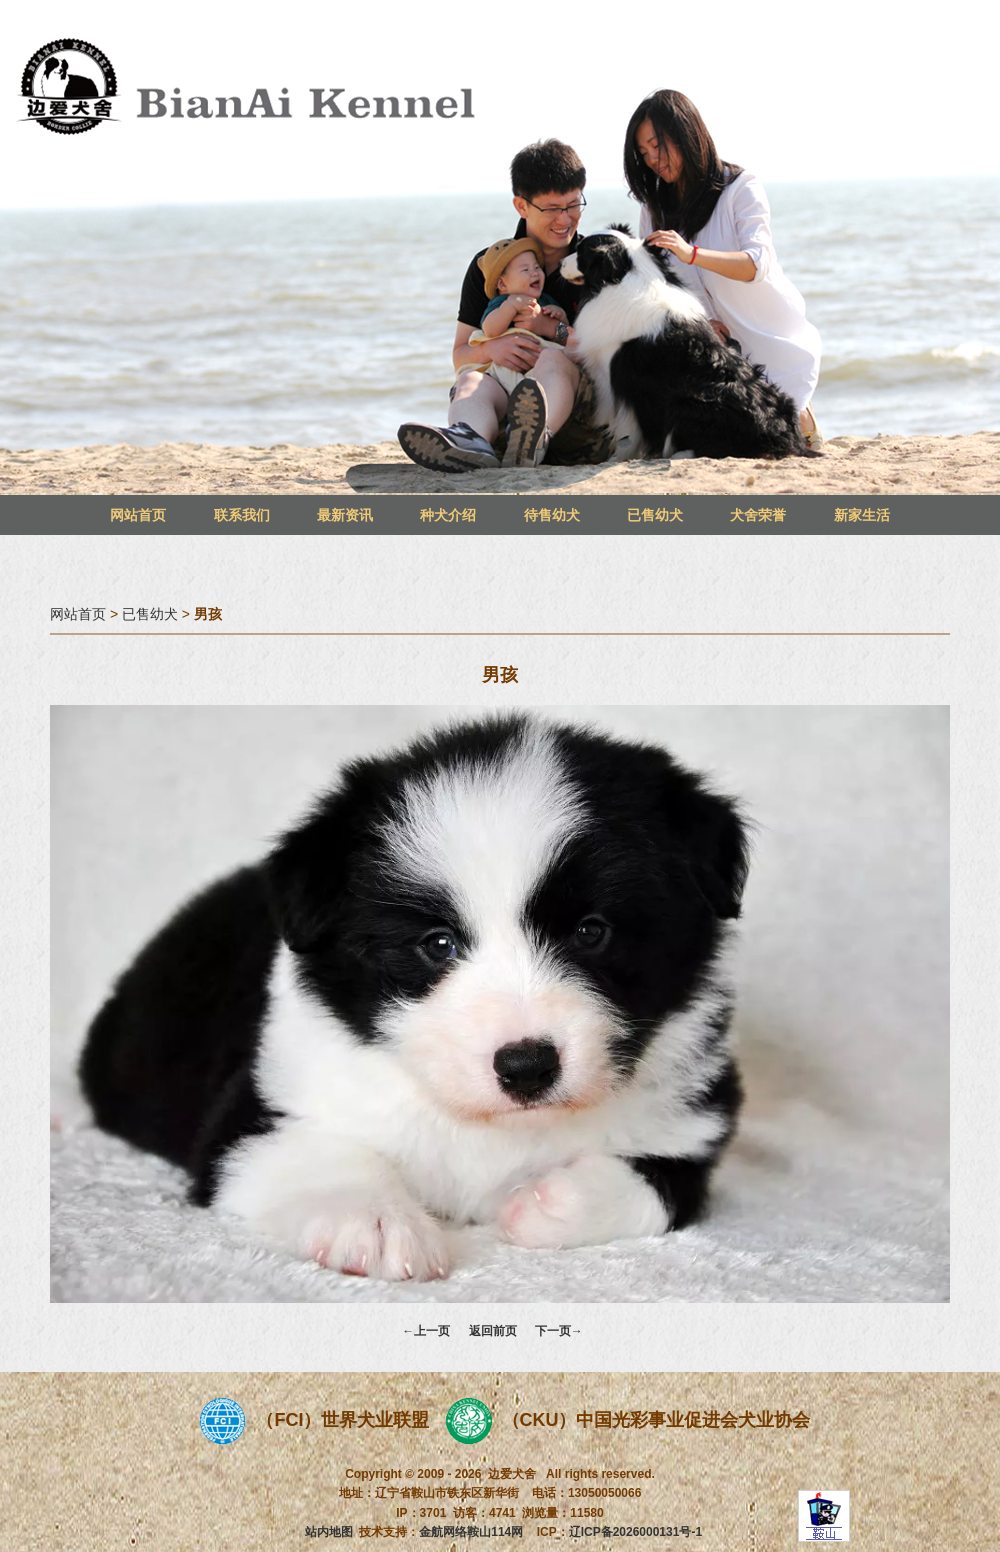 The height and width of the screenshot is (1552, 1000). I want to click on 金航网络鞍山114网, so click(471, 1532).